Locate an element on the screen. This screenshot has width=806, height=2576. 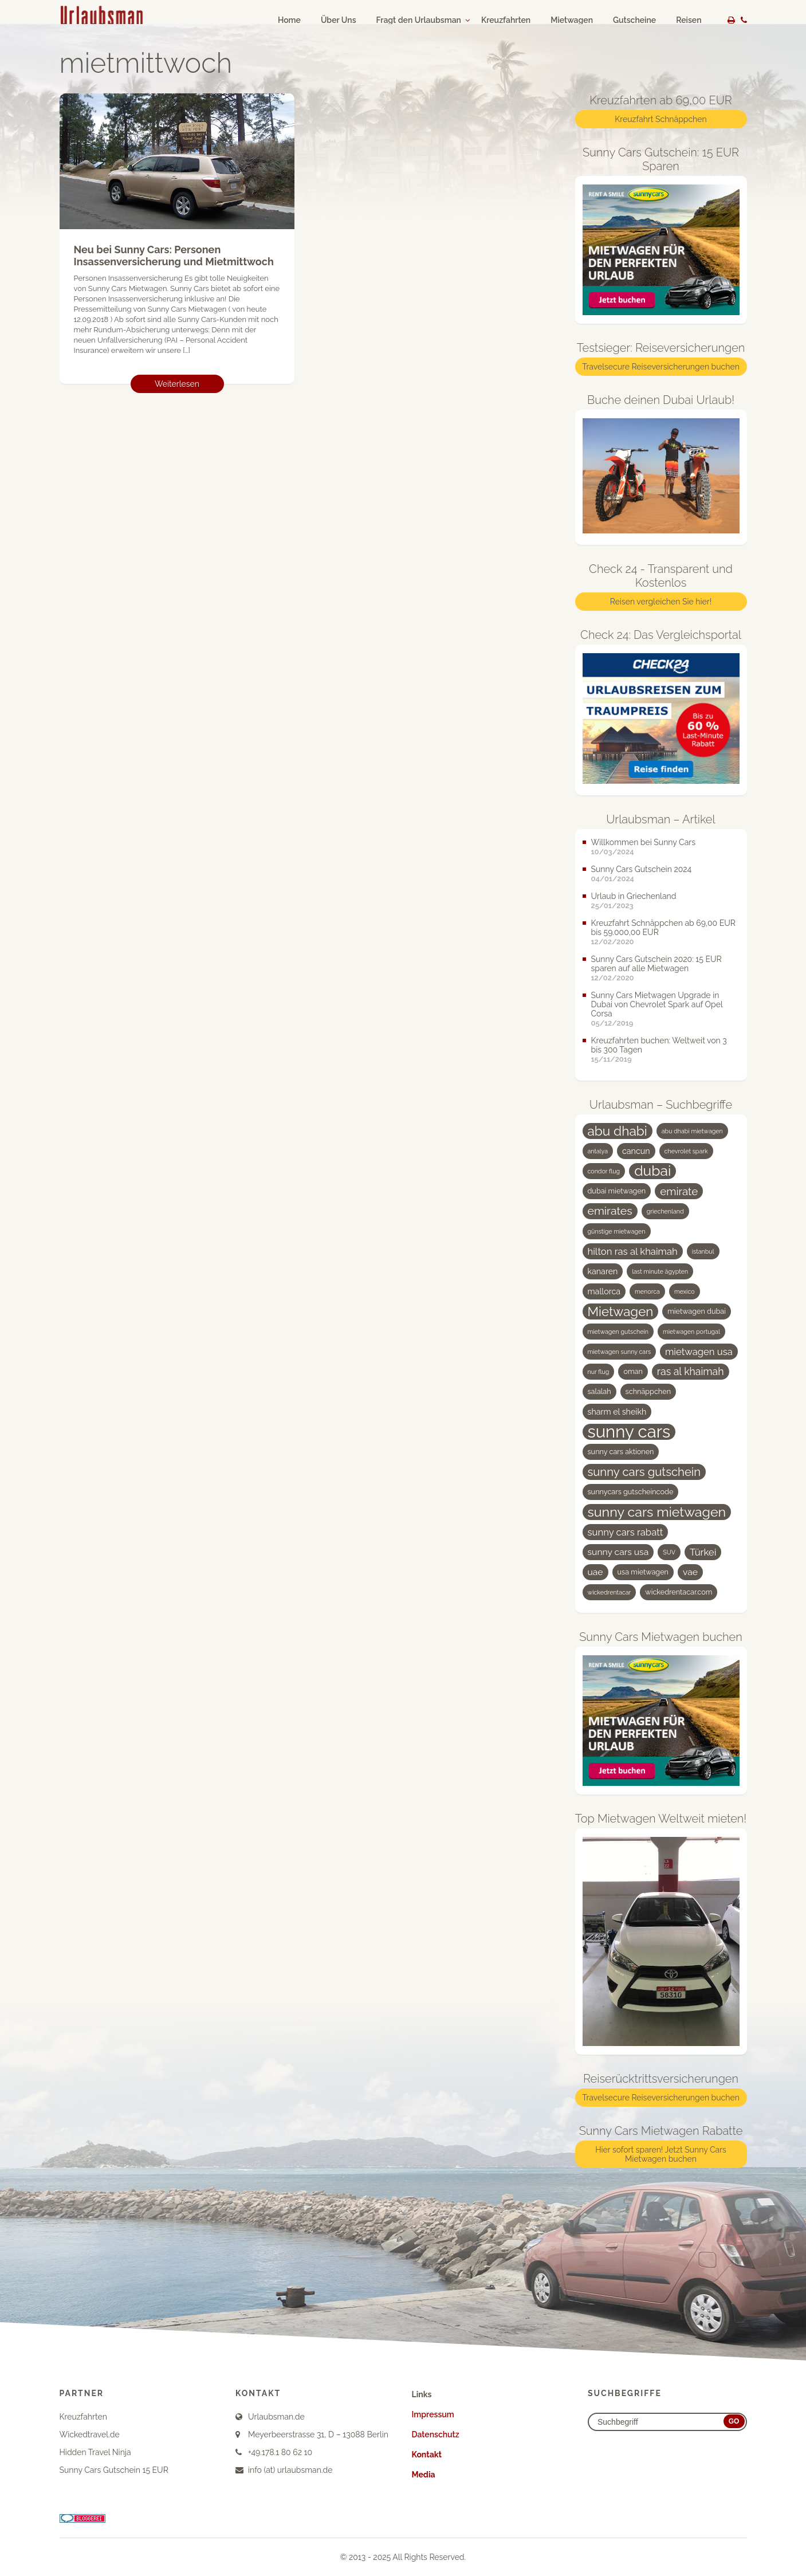
last minute ägypten [last minute ägypten (3 Einträge)] is located at coordinates (660, 1271).